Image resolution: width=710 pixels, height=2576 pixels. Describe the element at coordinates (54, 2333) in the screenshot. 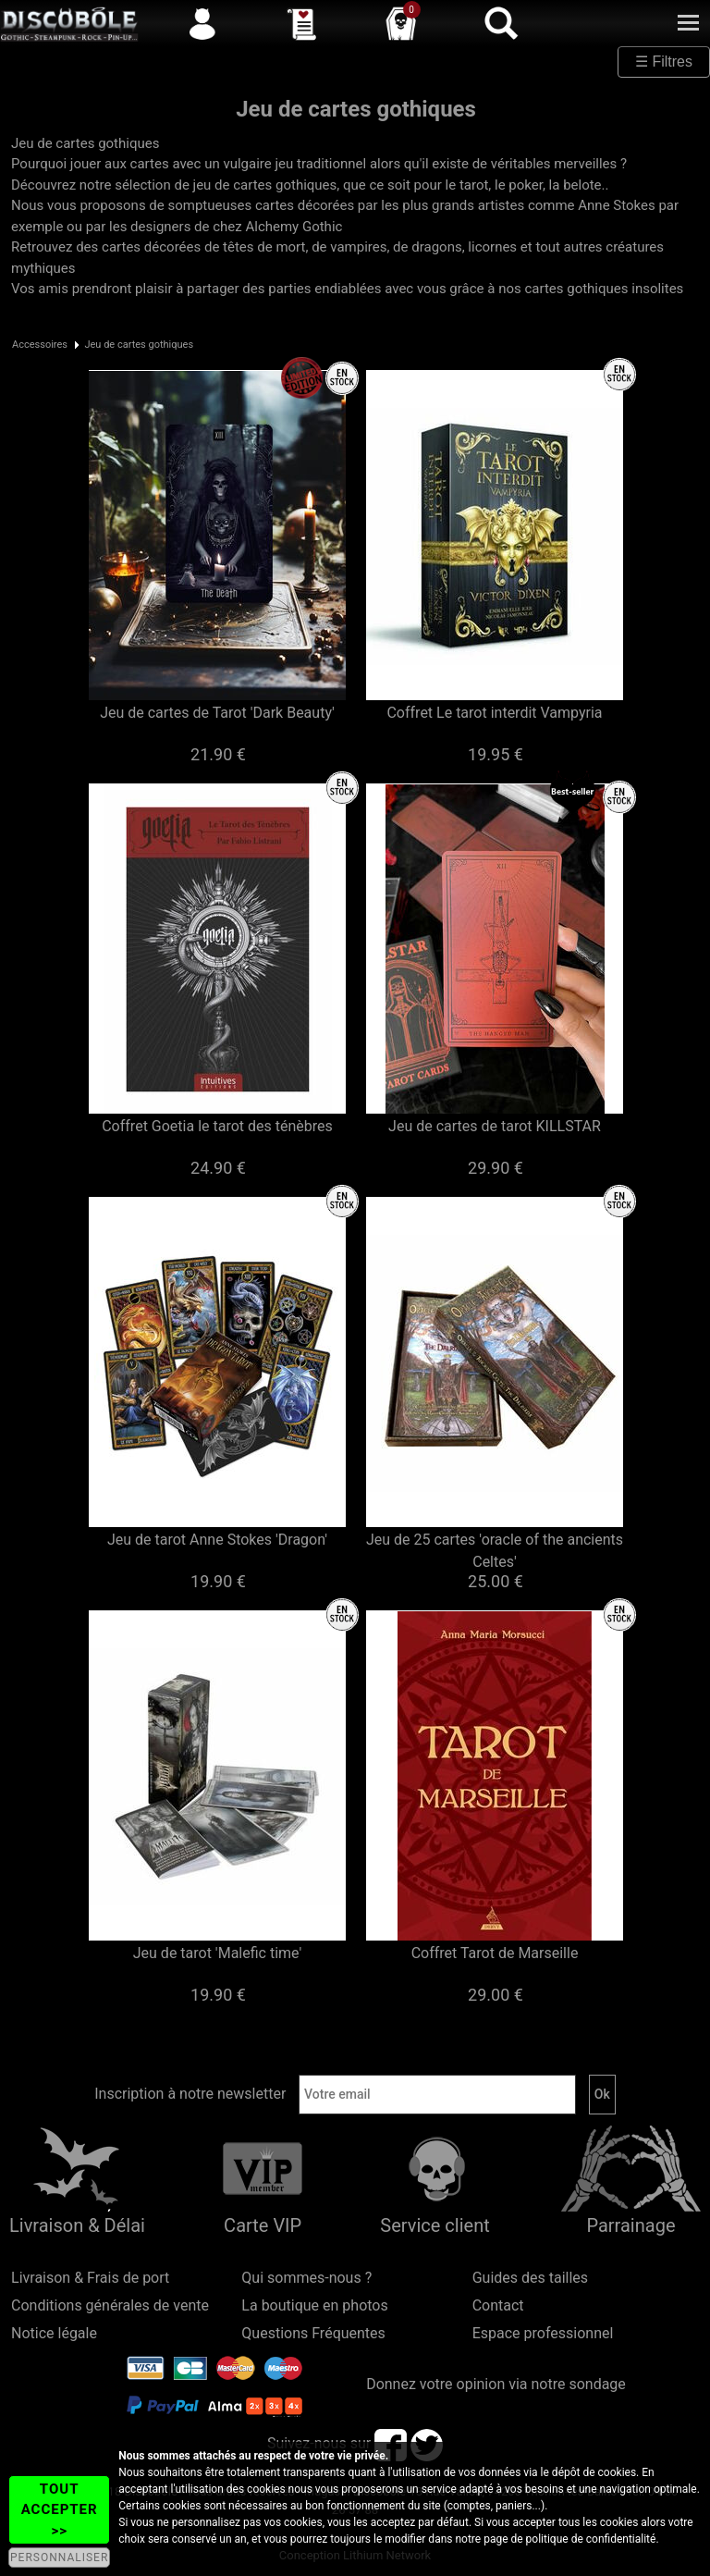

I see `Notice légale` at that location.